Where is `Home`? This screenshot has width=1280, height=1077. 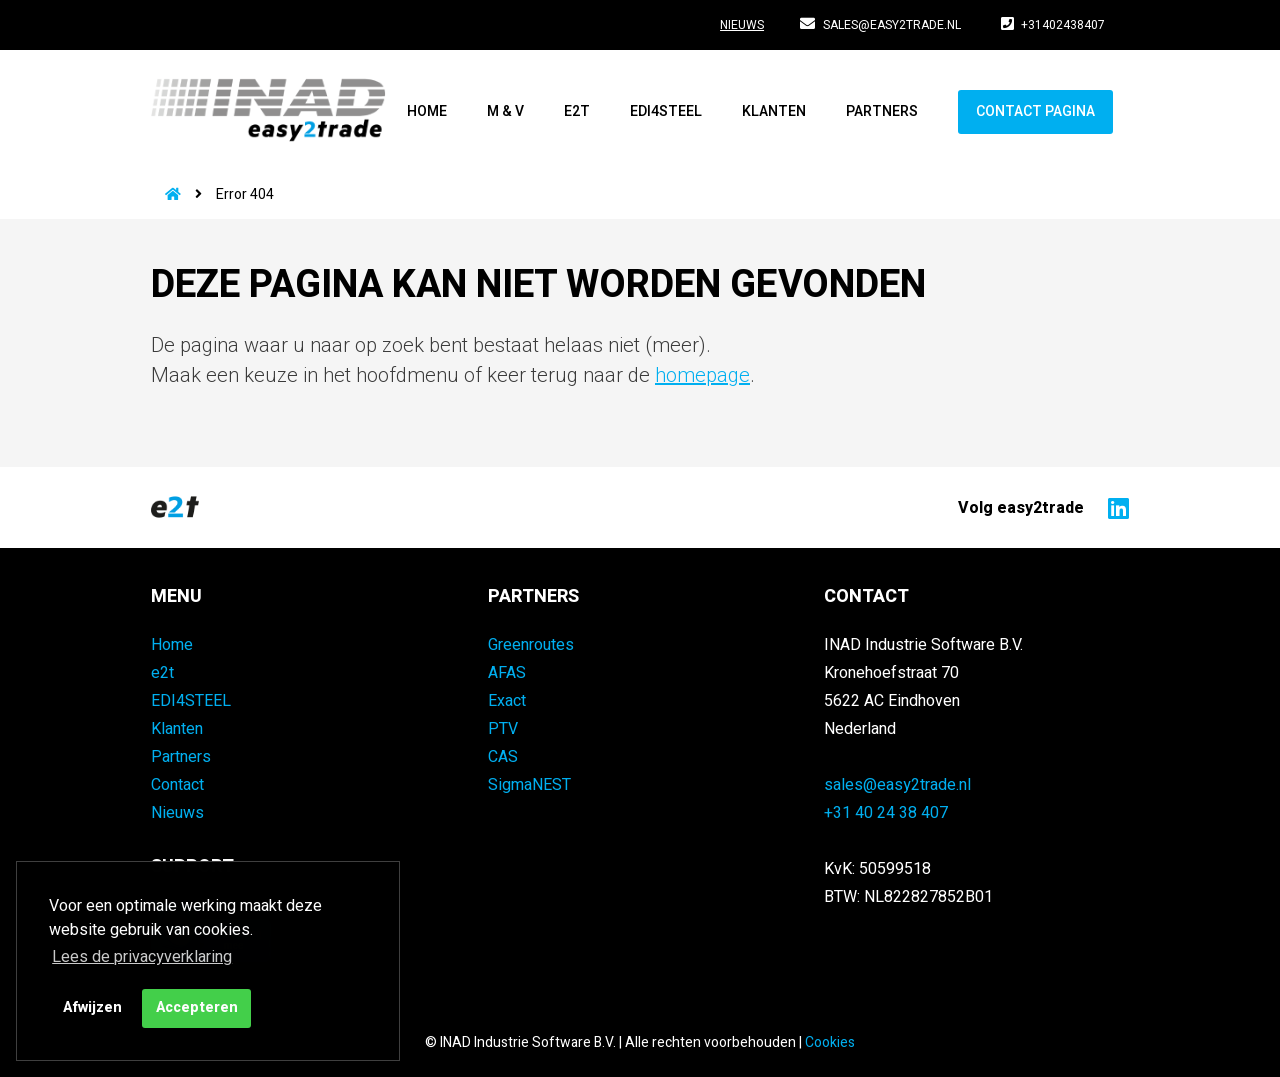 Home is located at coordinates (427, 111).